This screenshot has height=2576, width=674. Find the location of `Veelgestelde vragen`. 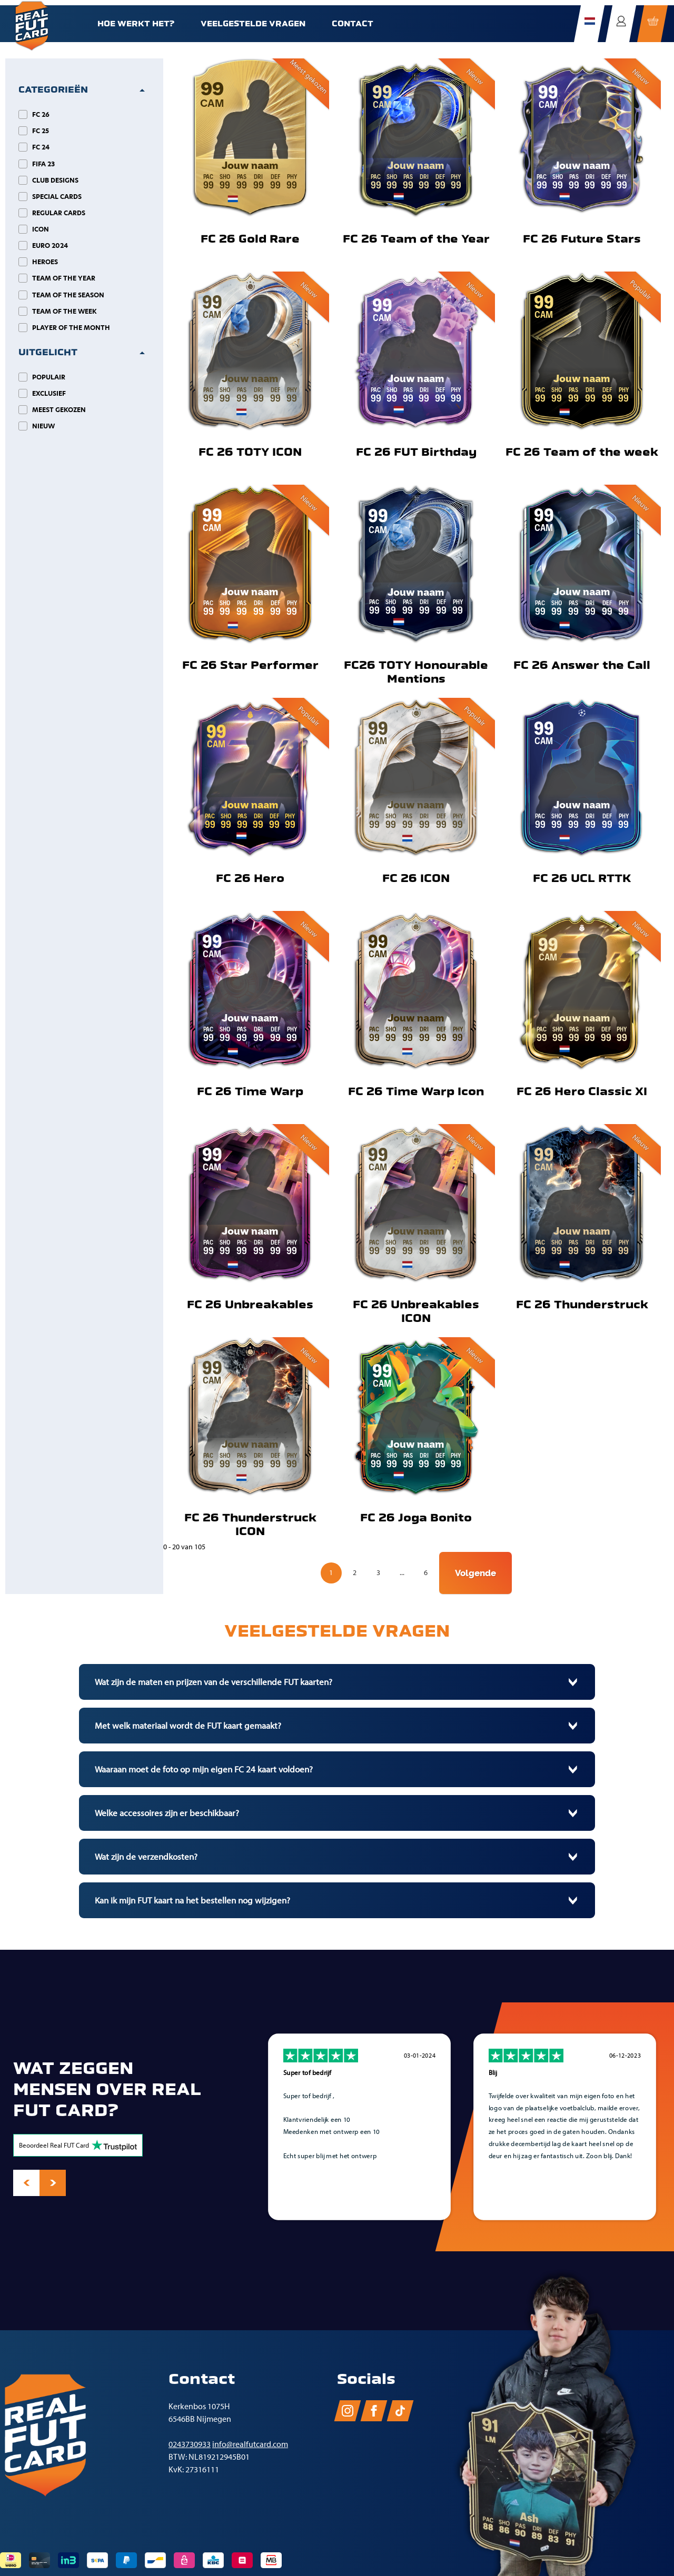

Veelgestelde vragen is located at coordinates (253, 23).